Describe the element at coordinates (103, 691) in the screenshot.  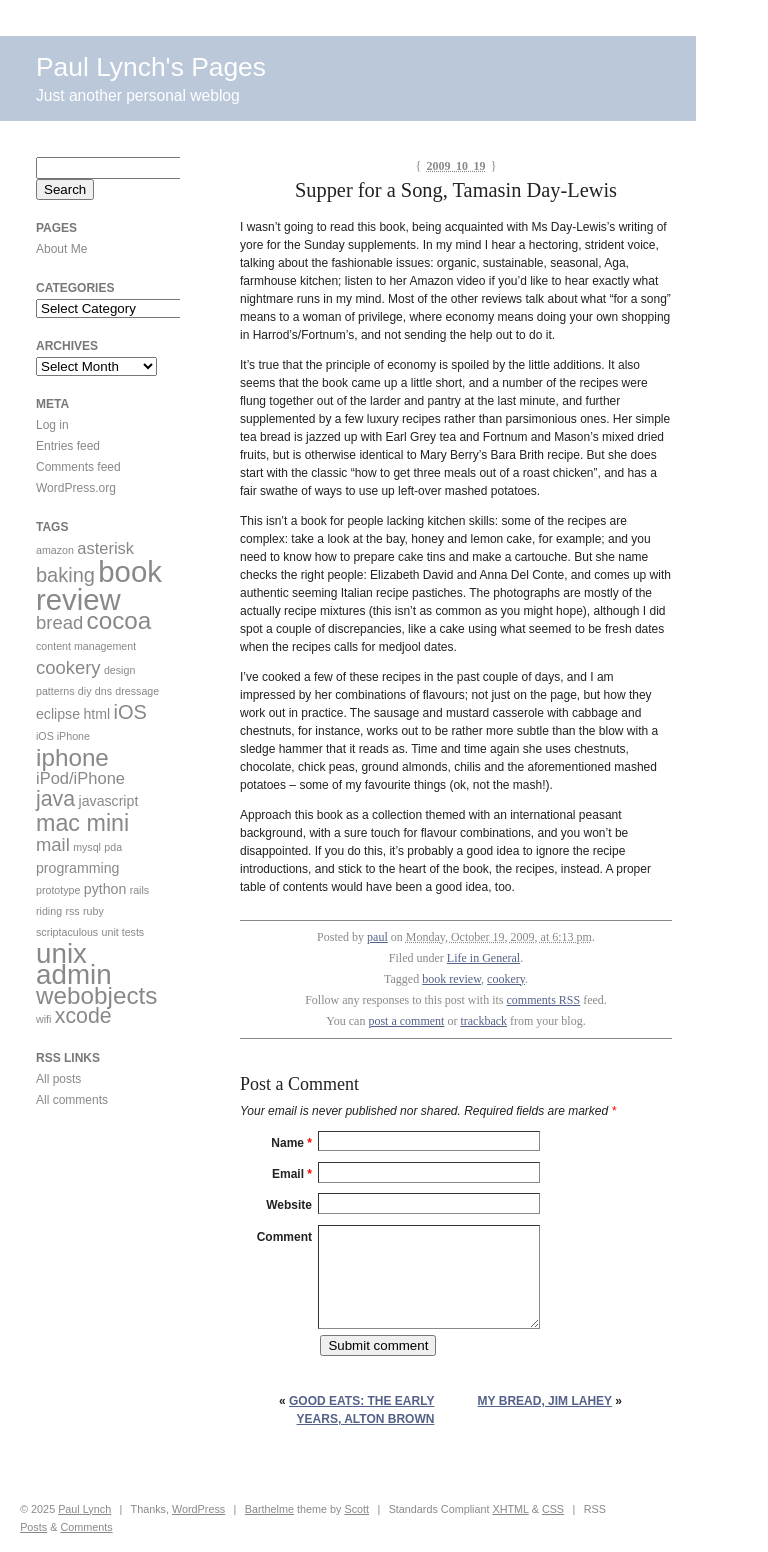
I see `dns [dns (1 item)]` at that location.